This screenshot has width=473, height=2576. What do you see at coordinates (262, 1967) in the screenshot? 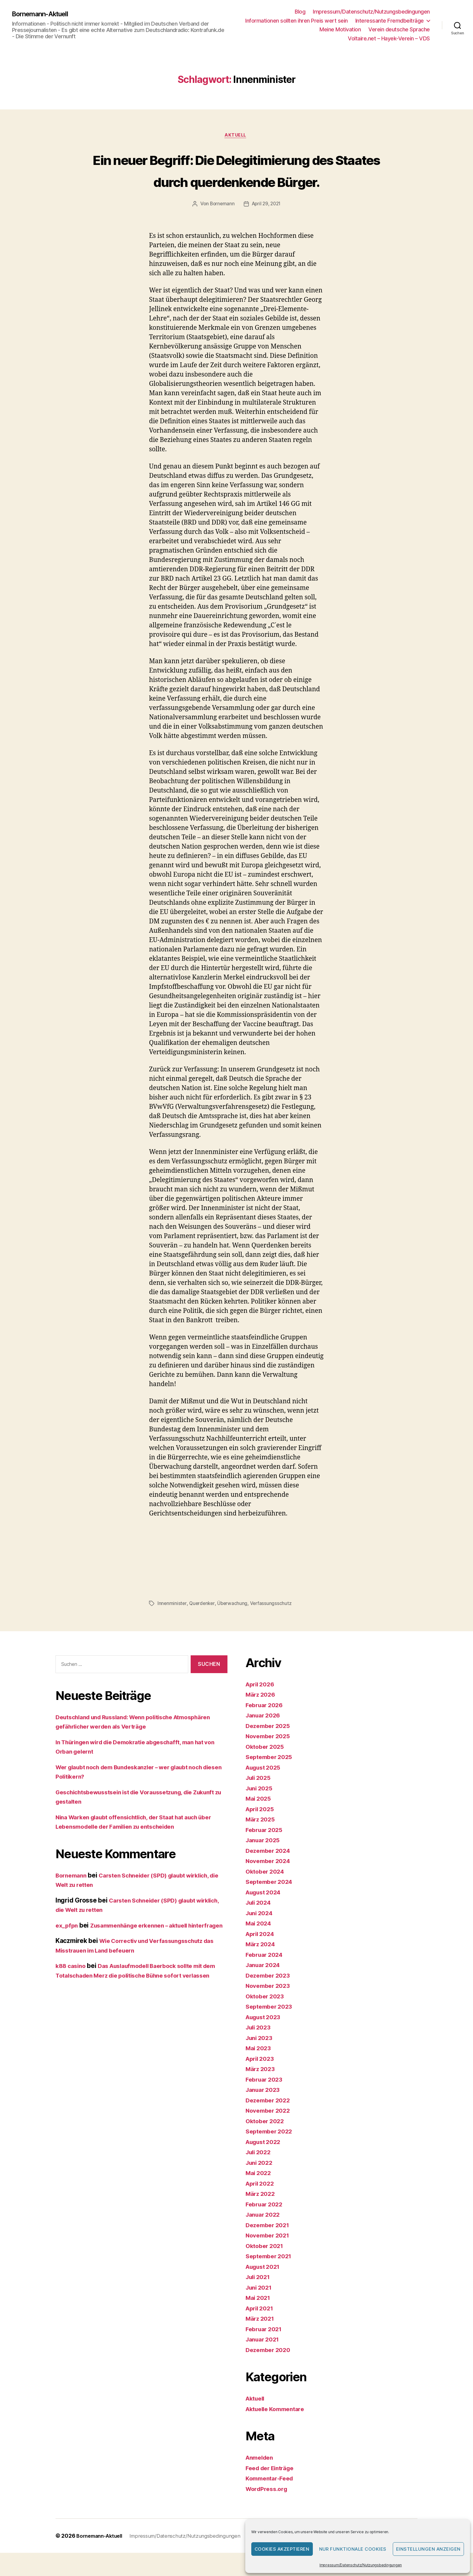
I see `März 2024` at bounding box center [262, 1967].